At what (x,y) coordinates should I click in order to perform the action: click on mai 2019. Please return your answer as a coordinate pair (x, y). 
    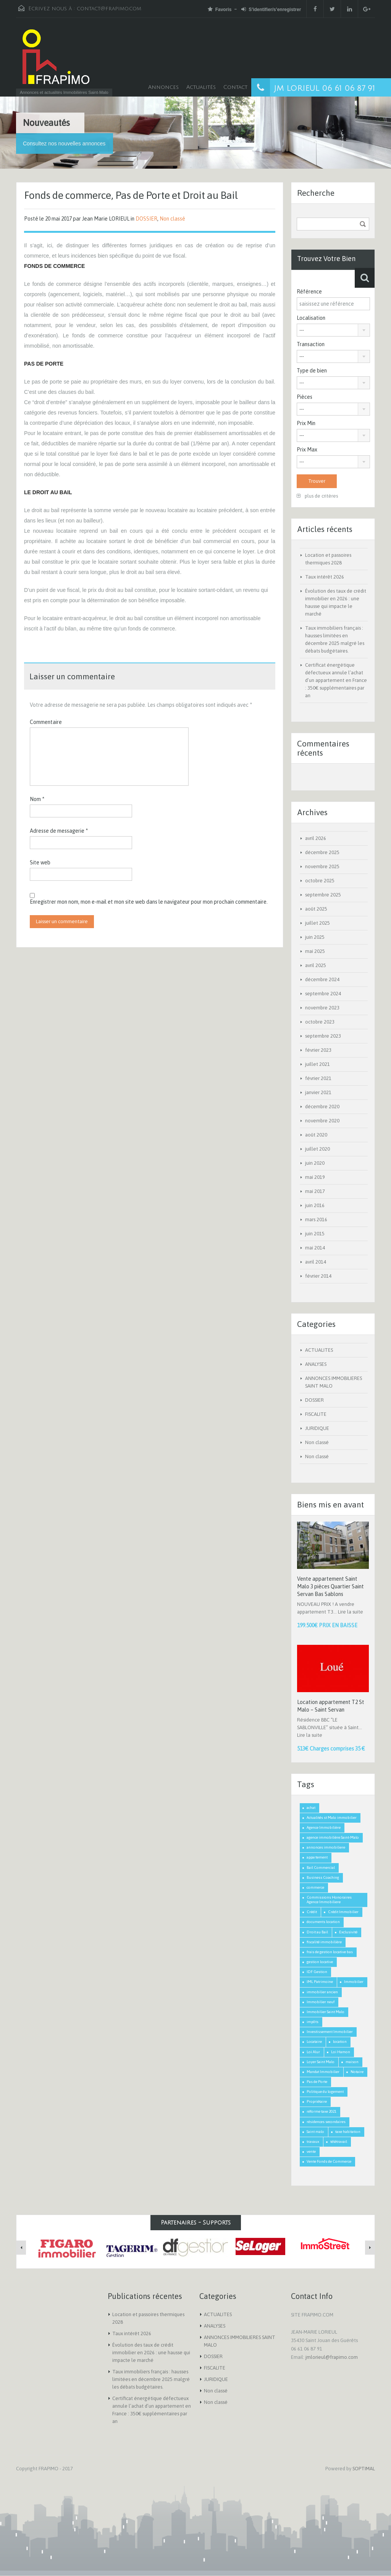
    Looking at the image, I should click on (315, 1177).